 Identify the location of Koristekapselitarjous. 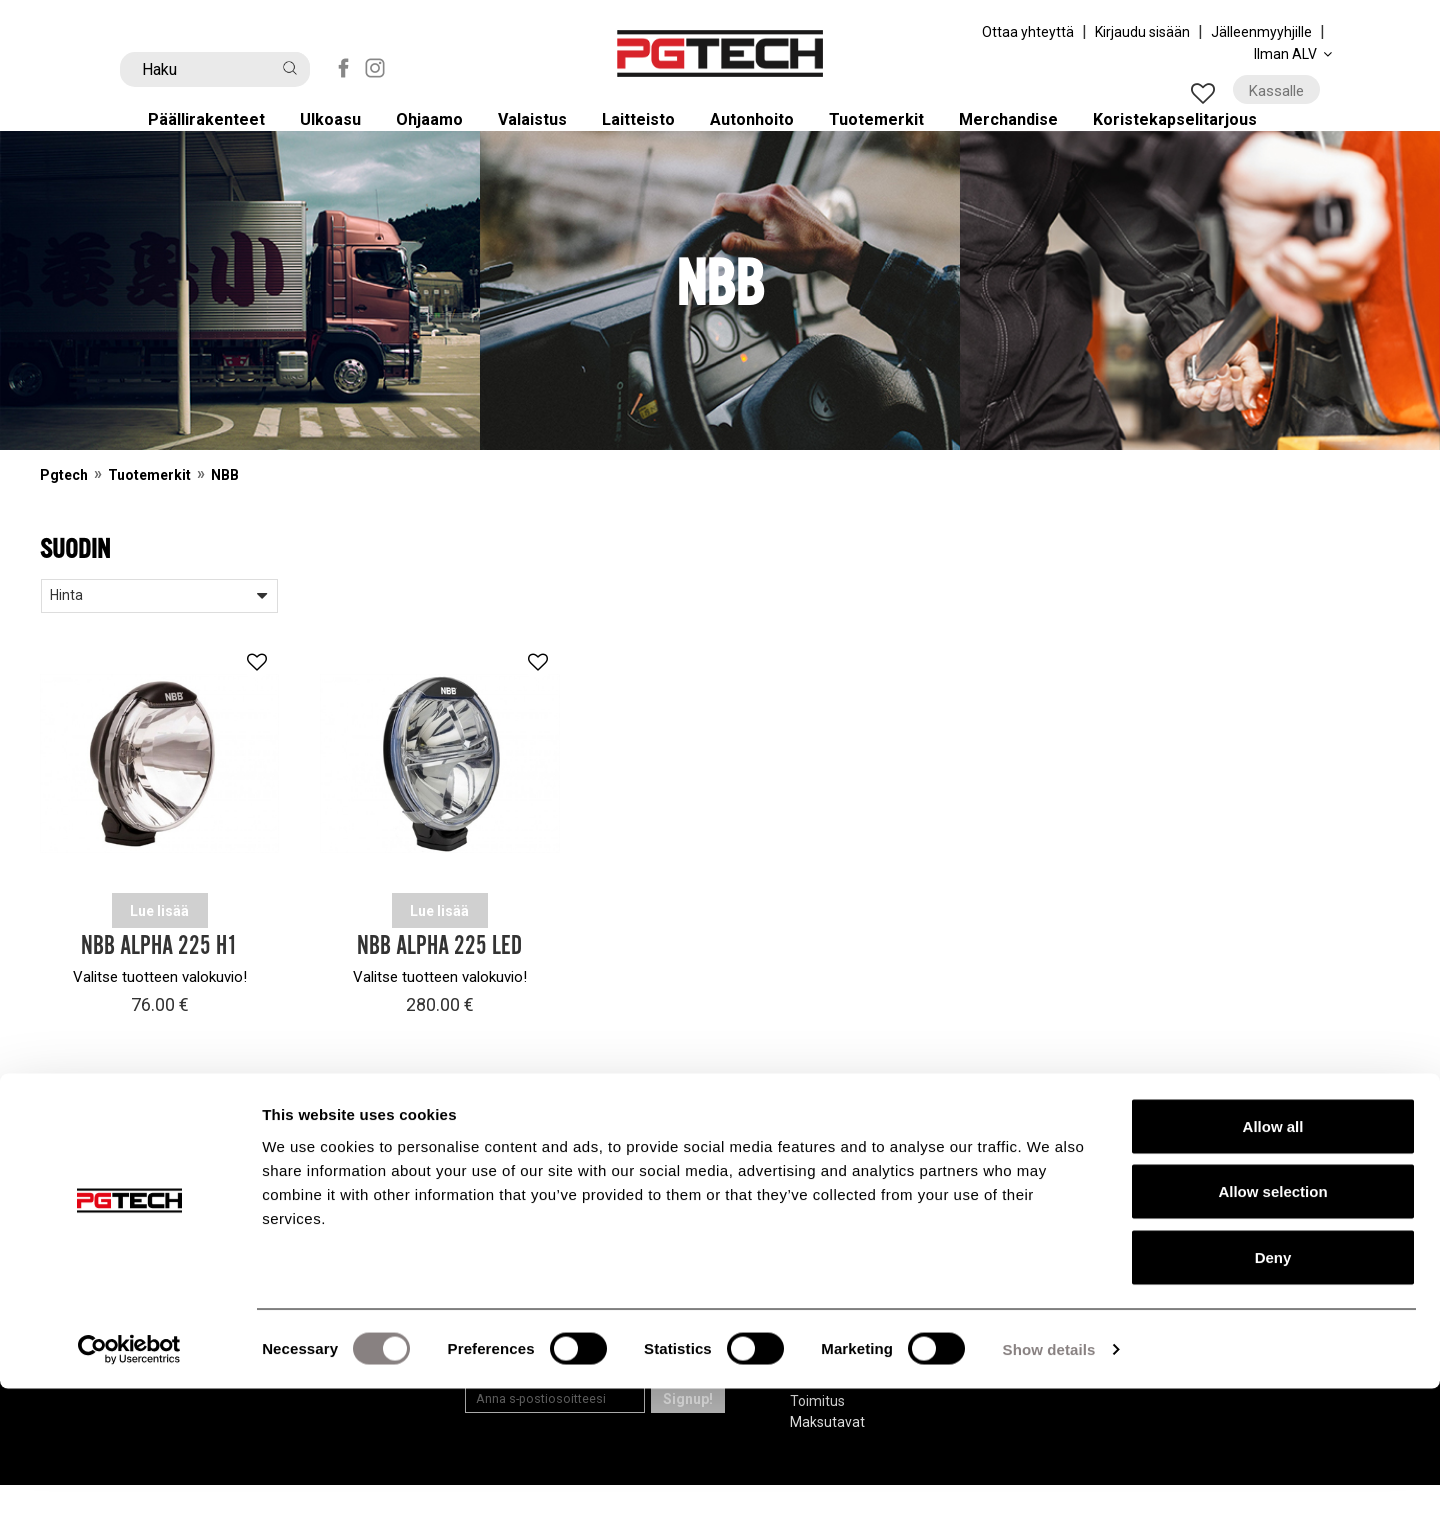
(1199, 132).